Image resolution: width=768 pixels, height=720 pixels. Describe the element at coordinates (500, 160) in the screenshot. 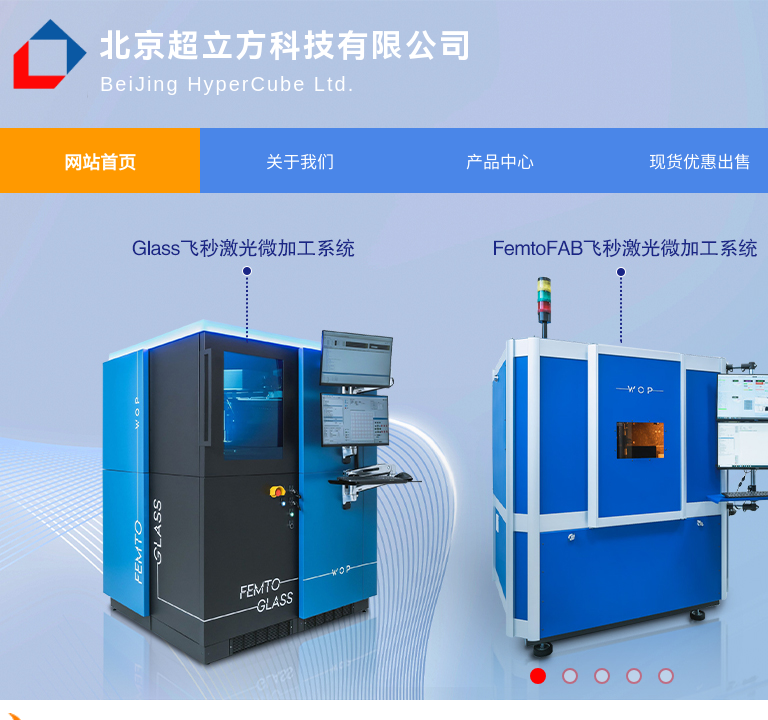

I see `产品中心` at that location.